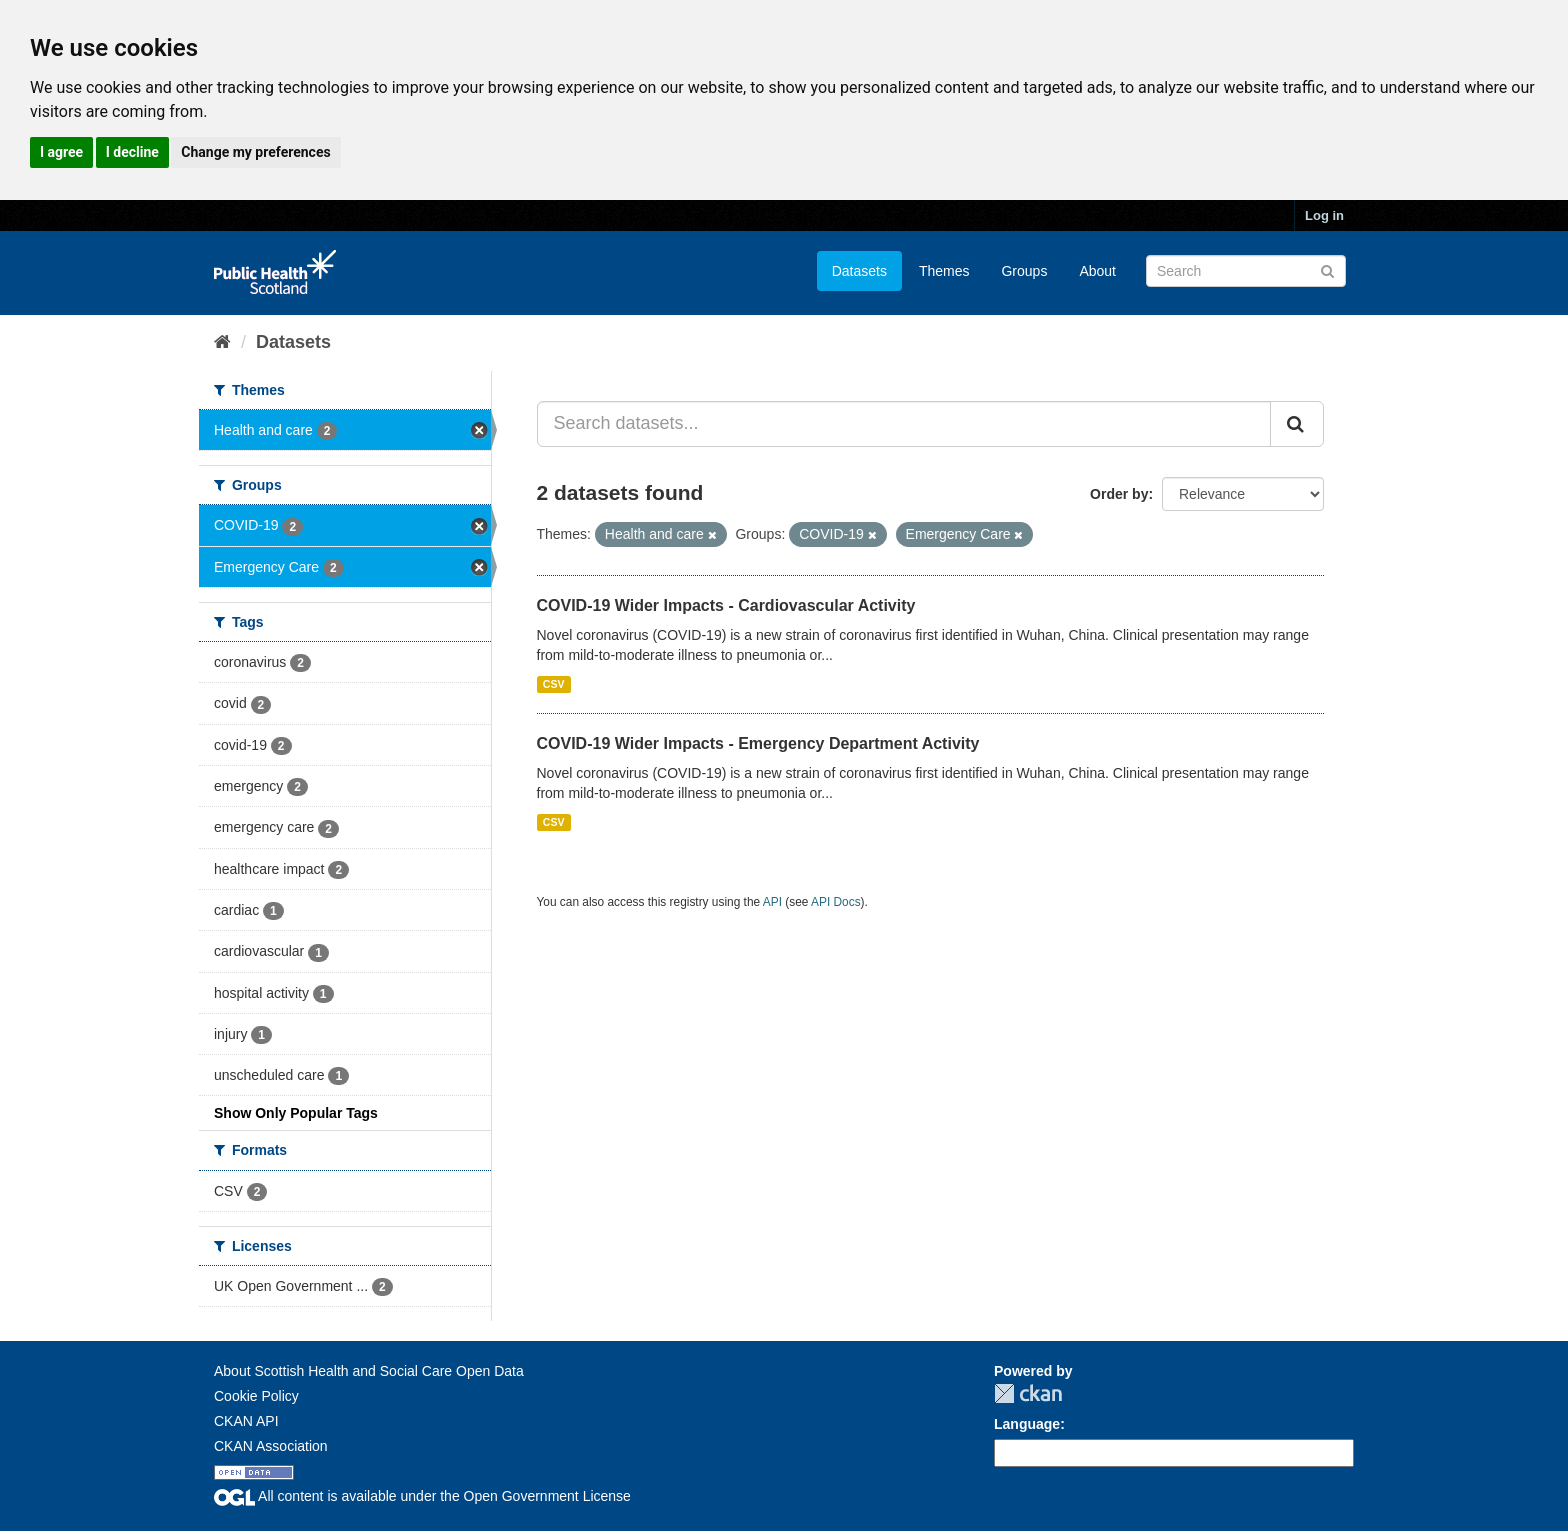  What do you see at coordinates (1324, 215) in the screenshot?
I see `Log in` at bounding box center [1324, 215].